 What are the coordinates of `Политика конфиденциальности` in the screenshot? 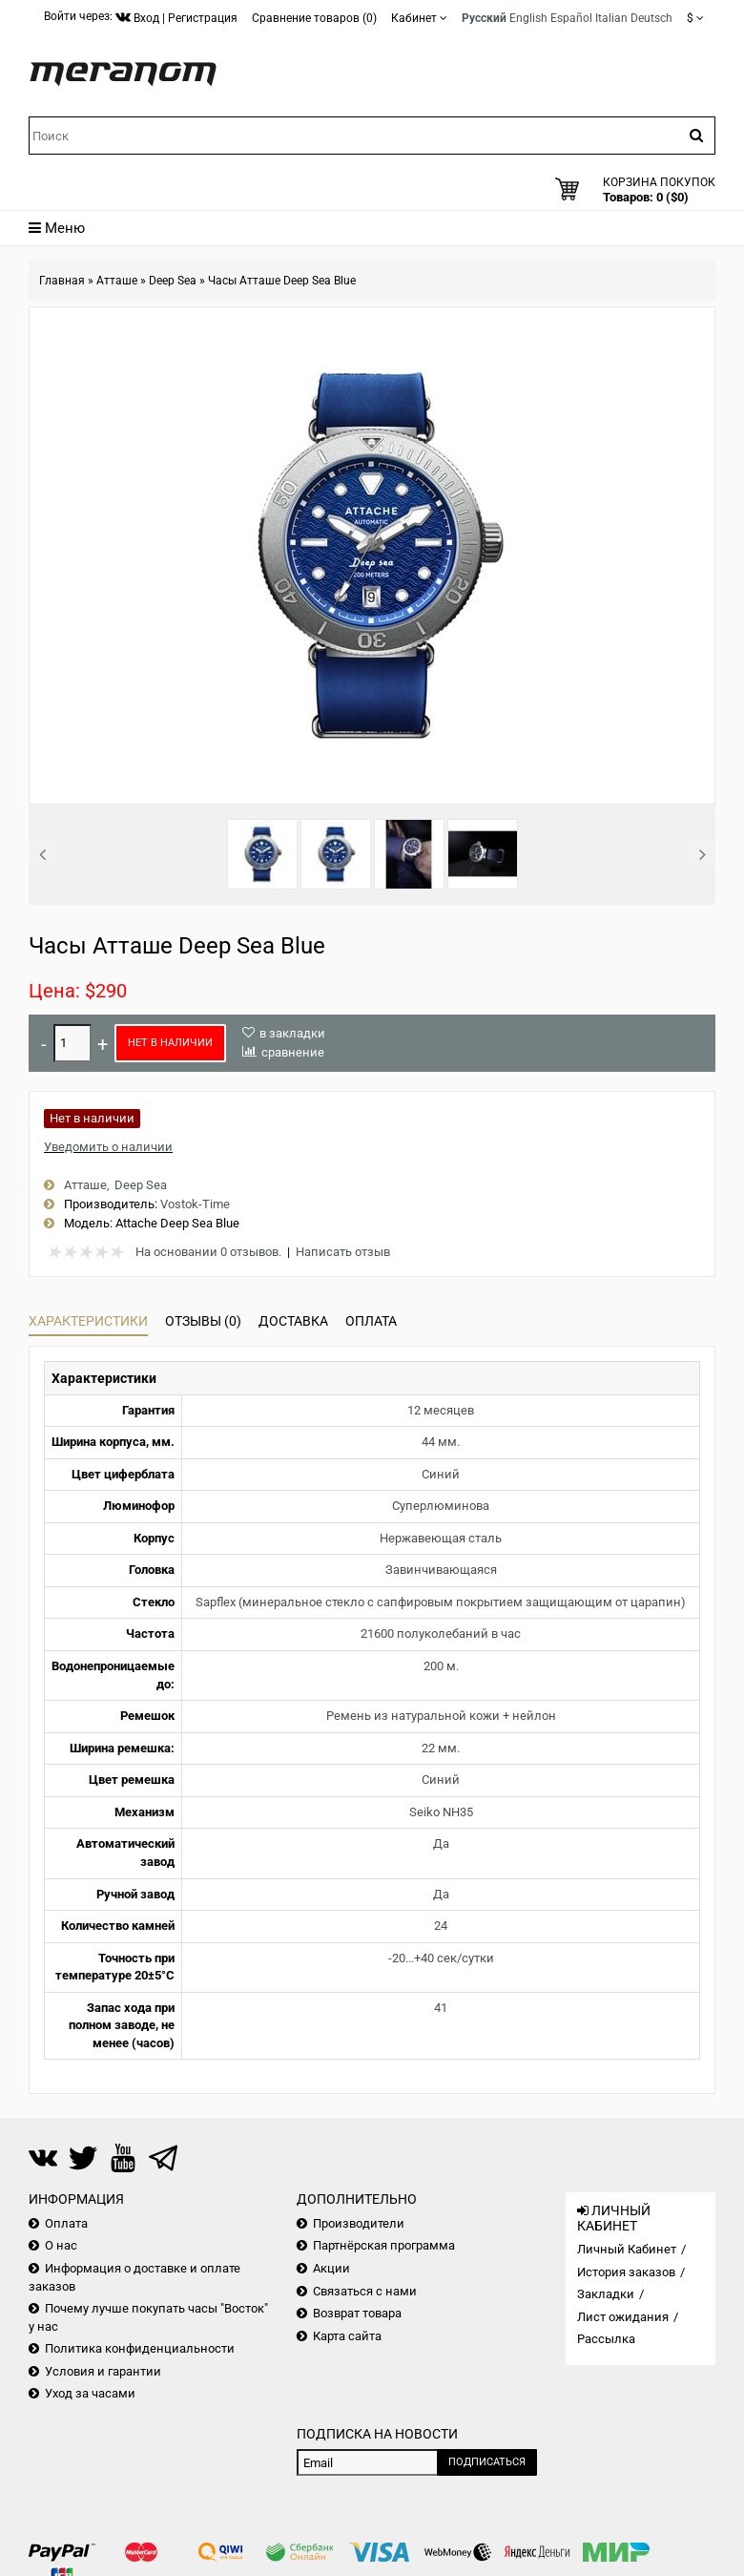 It's located at (140, 2348).